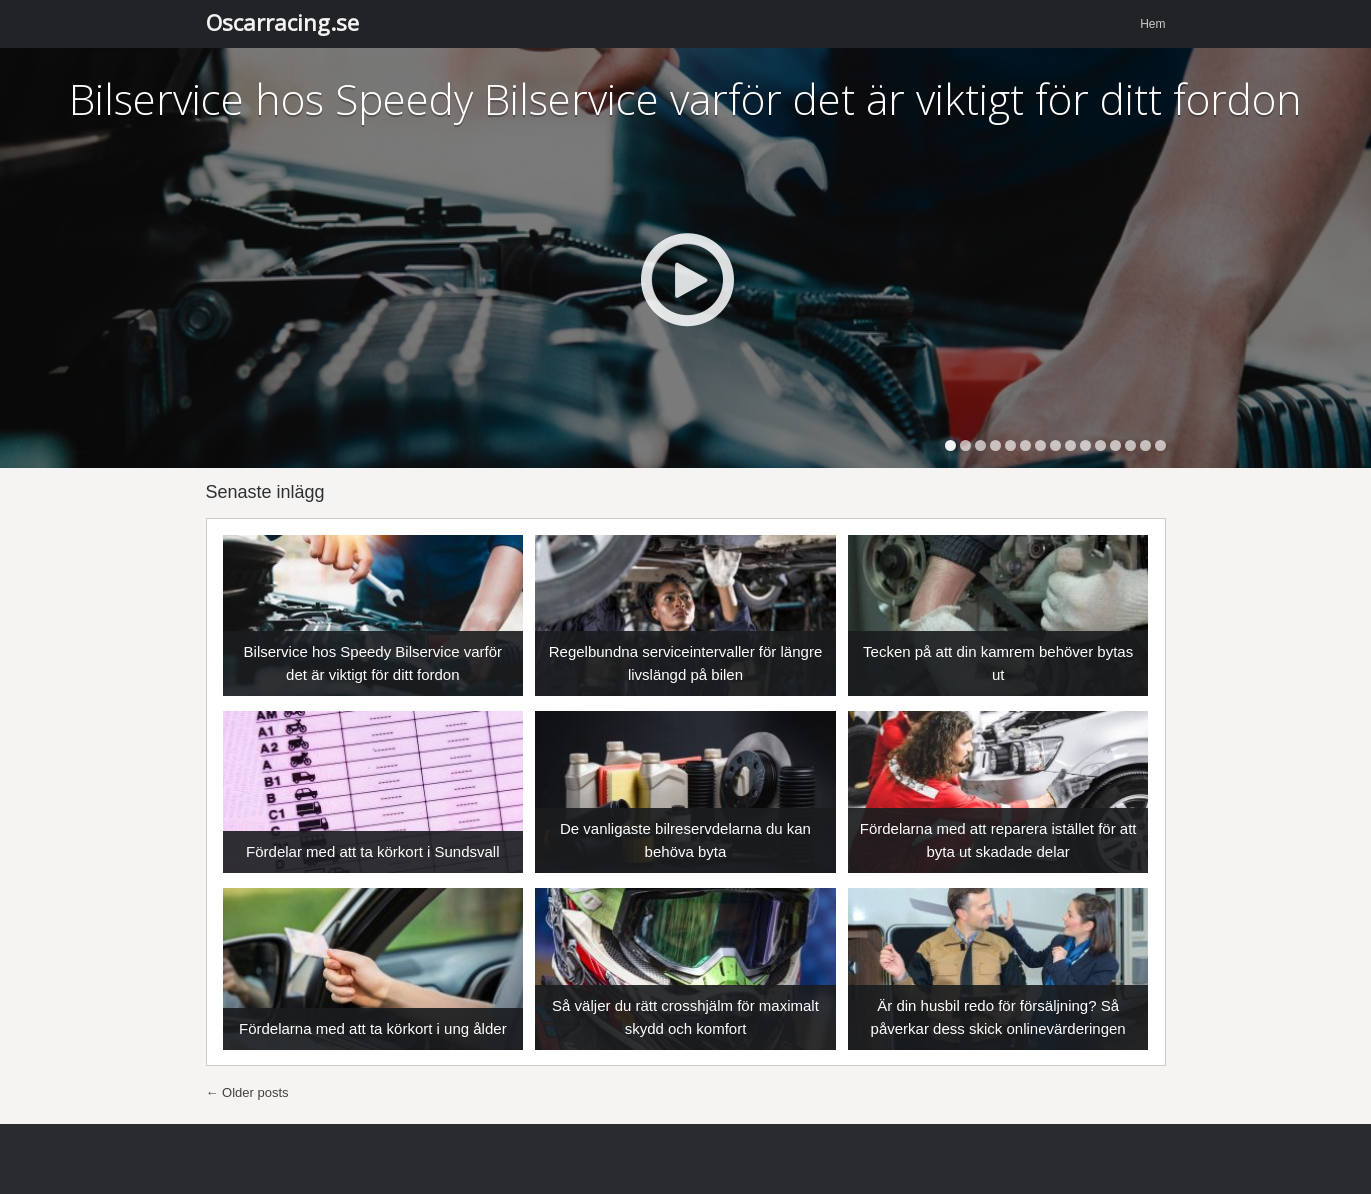 Image resolution: width=1371 pixels, height=1194 pixels. I want to click on Hem, so click(1152, 24).